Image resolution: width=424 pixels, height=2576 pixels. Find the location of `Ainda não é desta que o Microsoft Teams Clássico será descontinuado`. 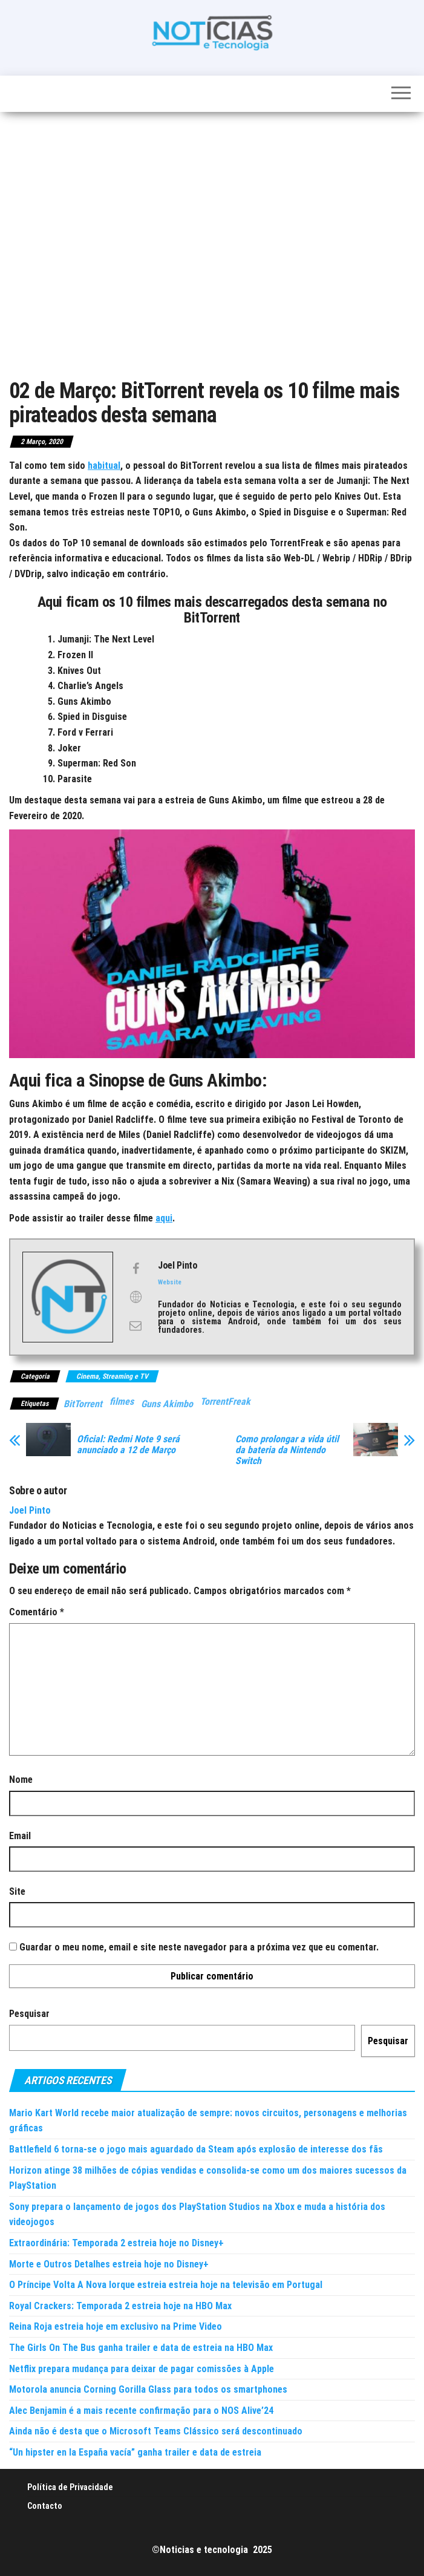

Ainda não é desta que o Microsoft Teams Clássico será descontinuado is located at coordinates (155, 2431).